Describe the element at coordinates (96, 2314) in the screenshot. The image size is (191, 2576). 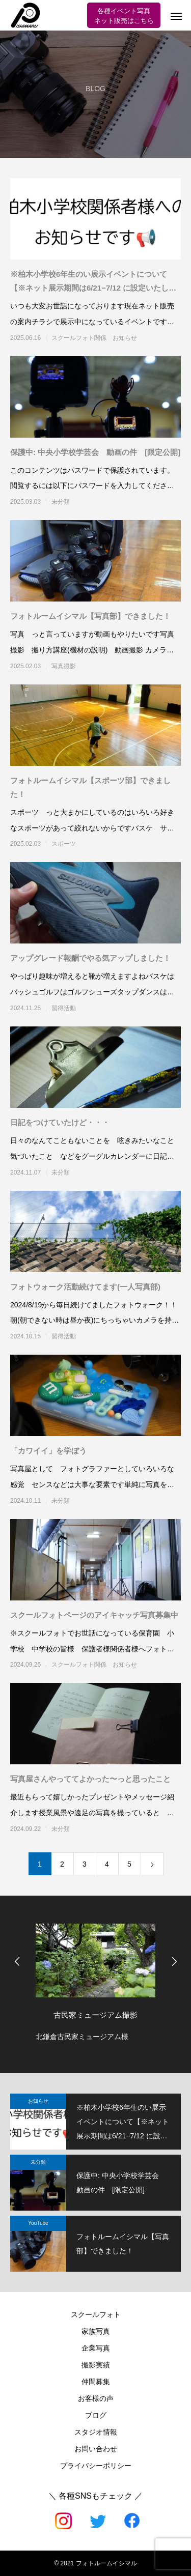
I see `スクールフォト` at that location.